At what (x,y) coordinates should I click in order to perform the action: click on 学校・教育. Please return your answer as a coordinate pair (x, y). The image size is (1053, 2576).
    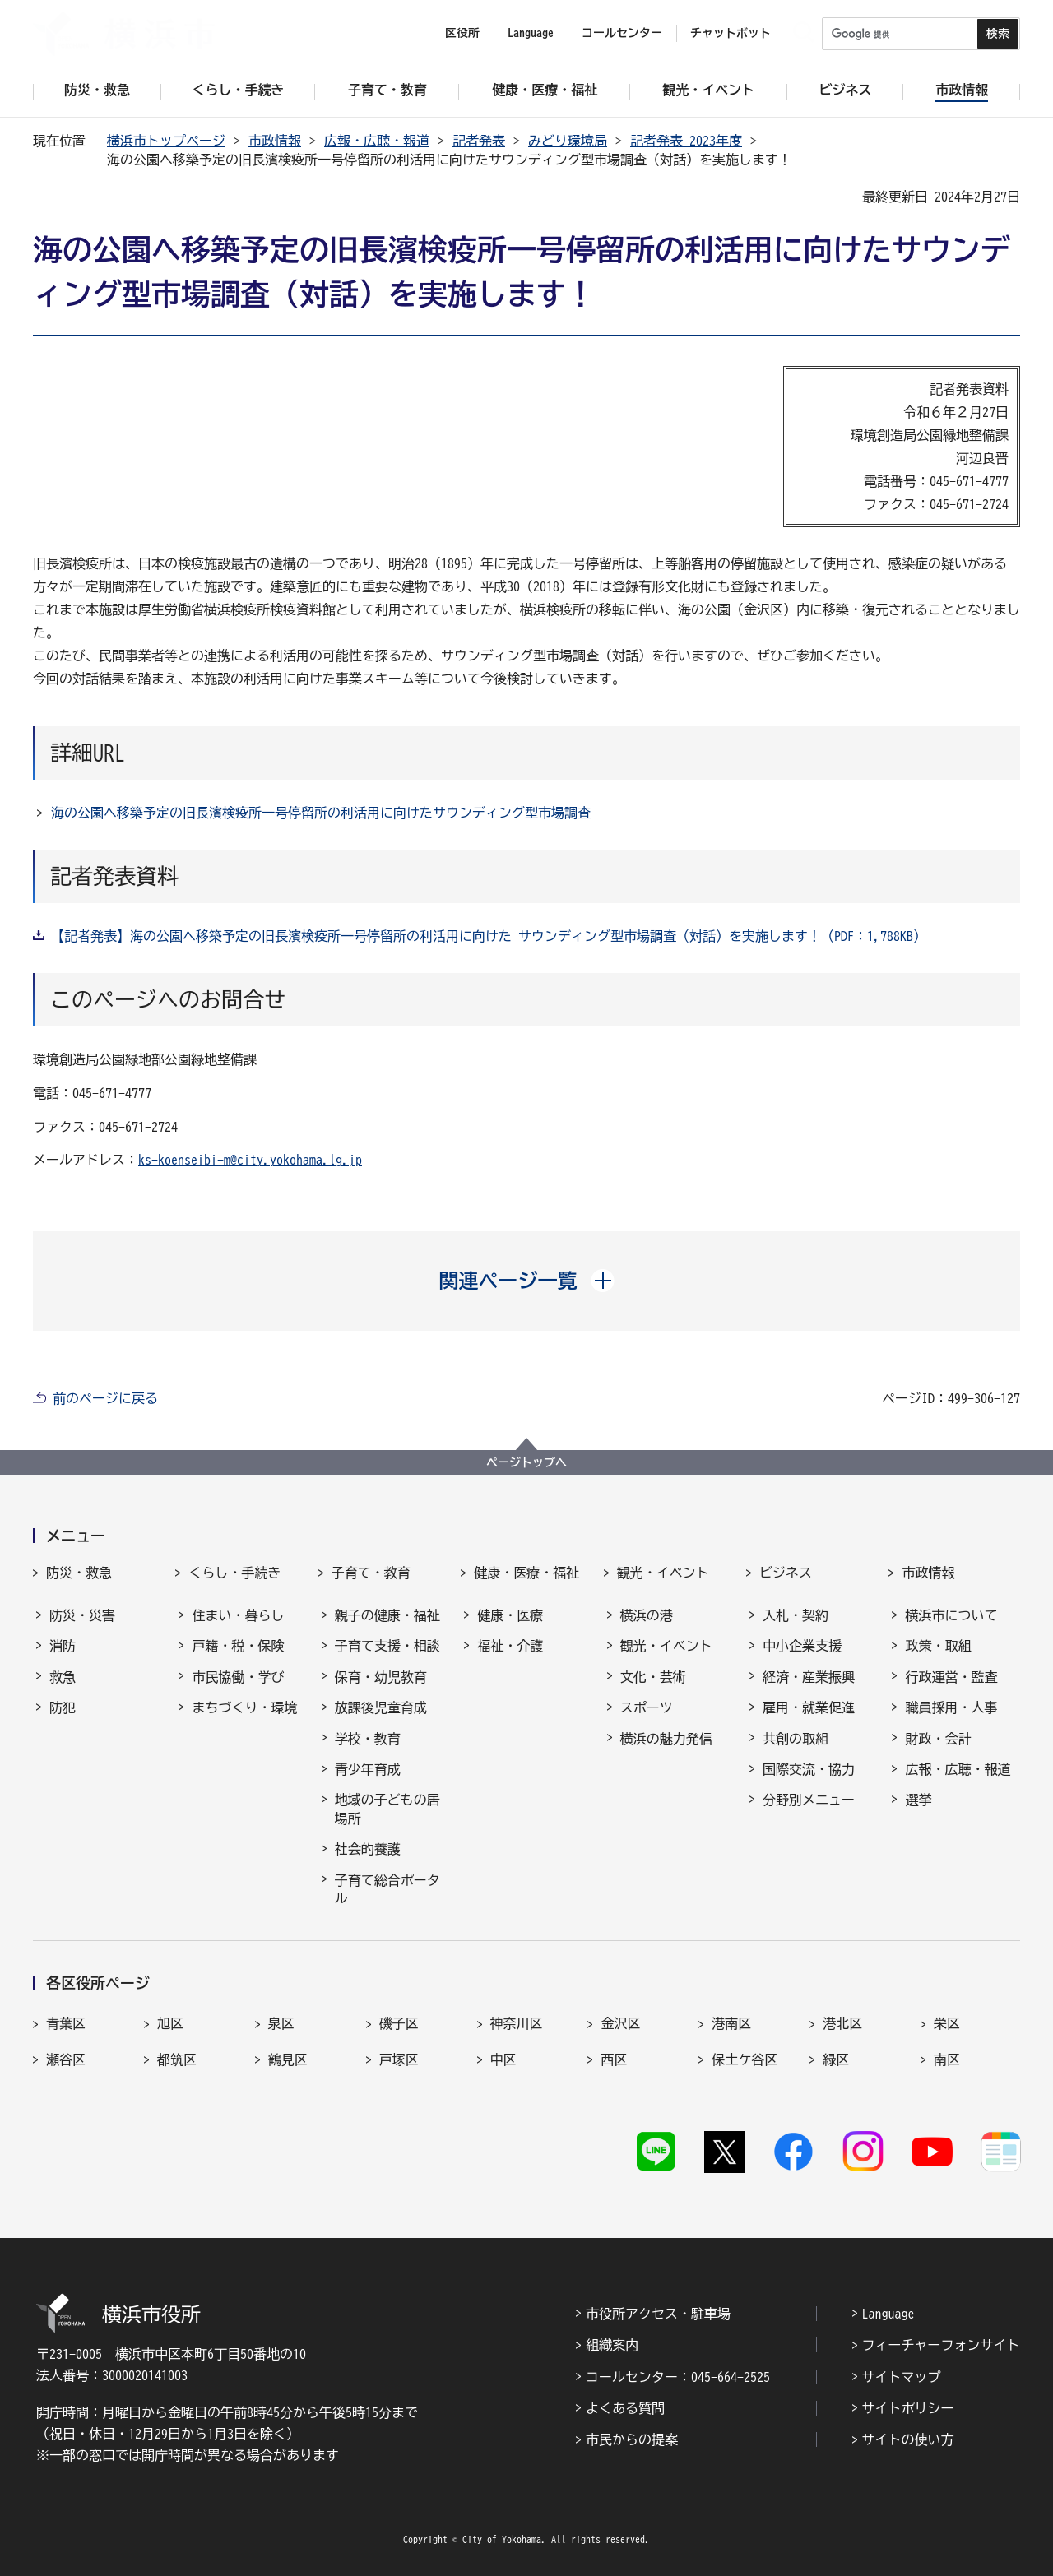
    Looking at the image, I should click on (368, 1738).